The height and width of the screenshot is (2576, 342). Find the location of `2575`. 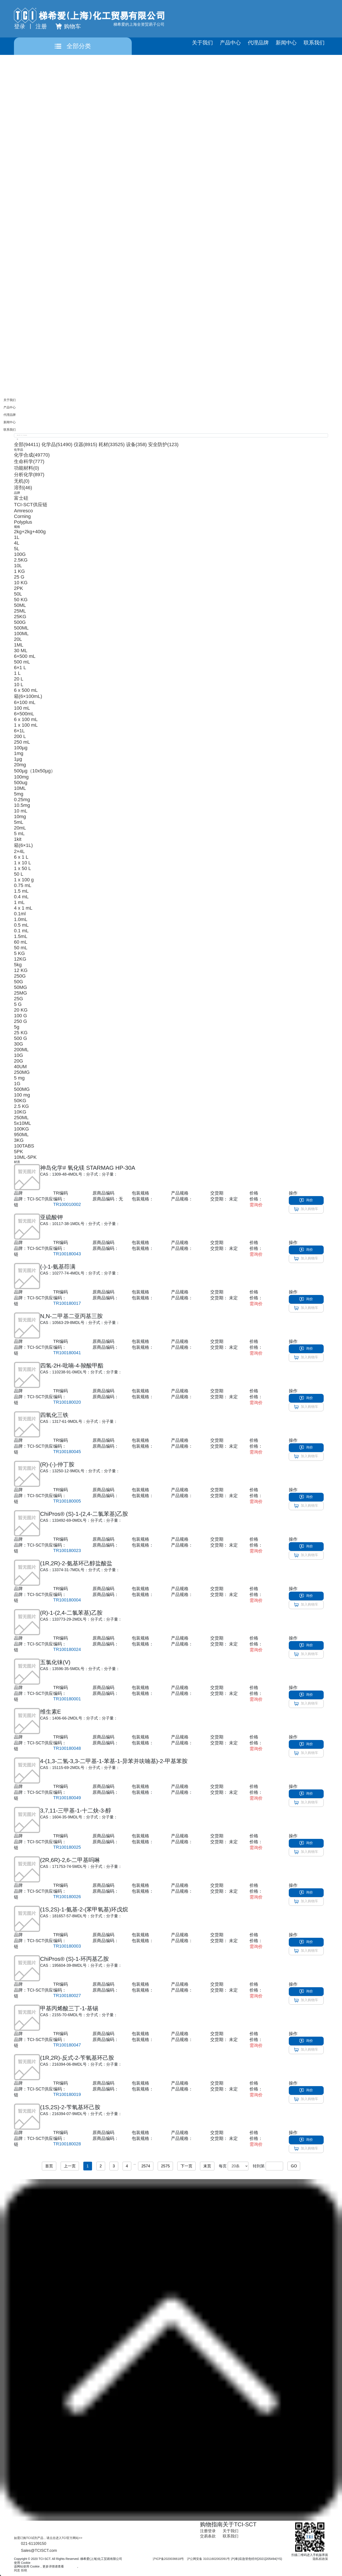

2575 is located at coordinates (165, 2166).